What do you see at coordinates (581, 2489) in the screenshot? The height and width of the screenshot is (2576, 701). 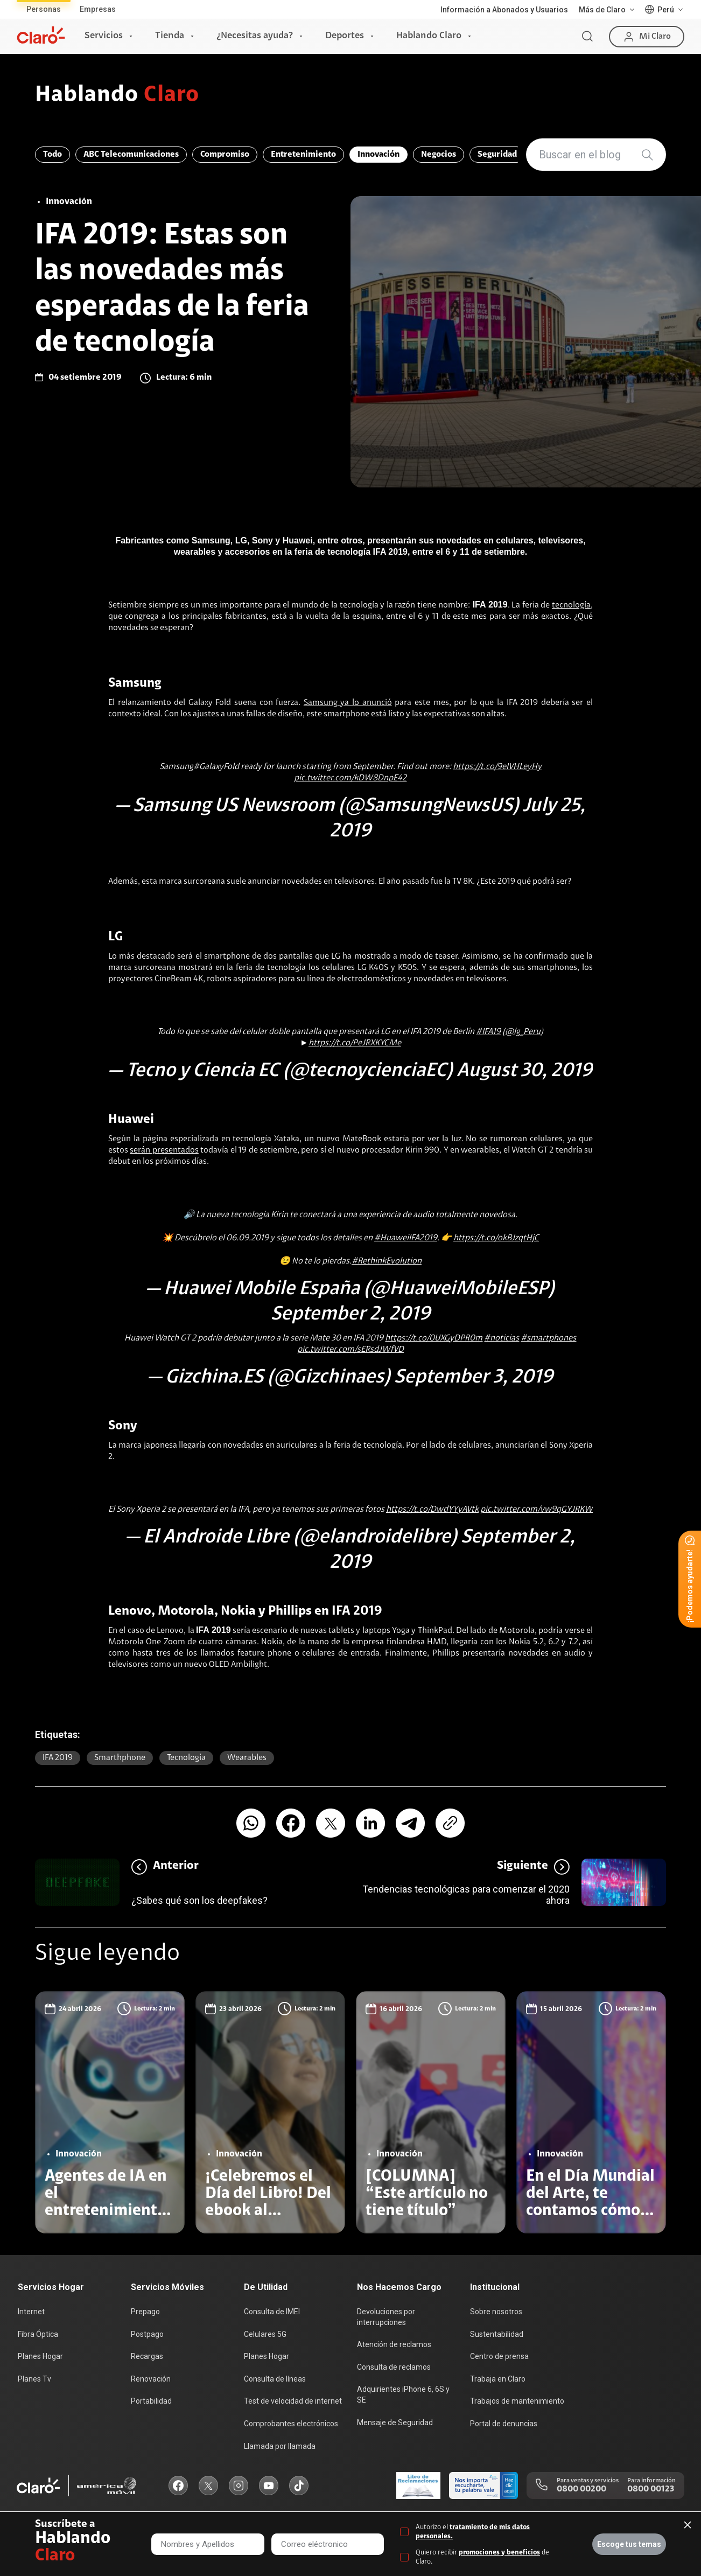 I see `0800 00200` at bounding box center [581, 2489].